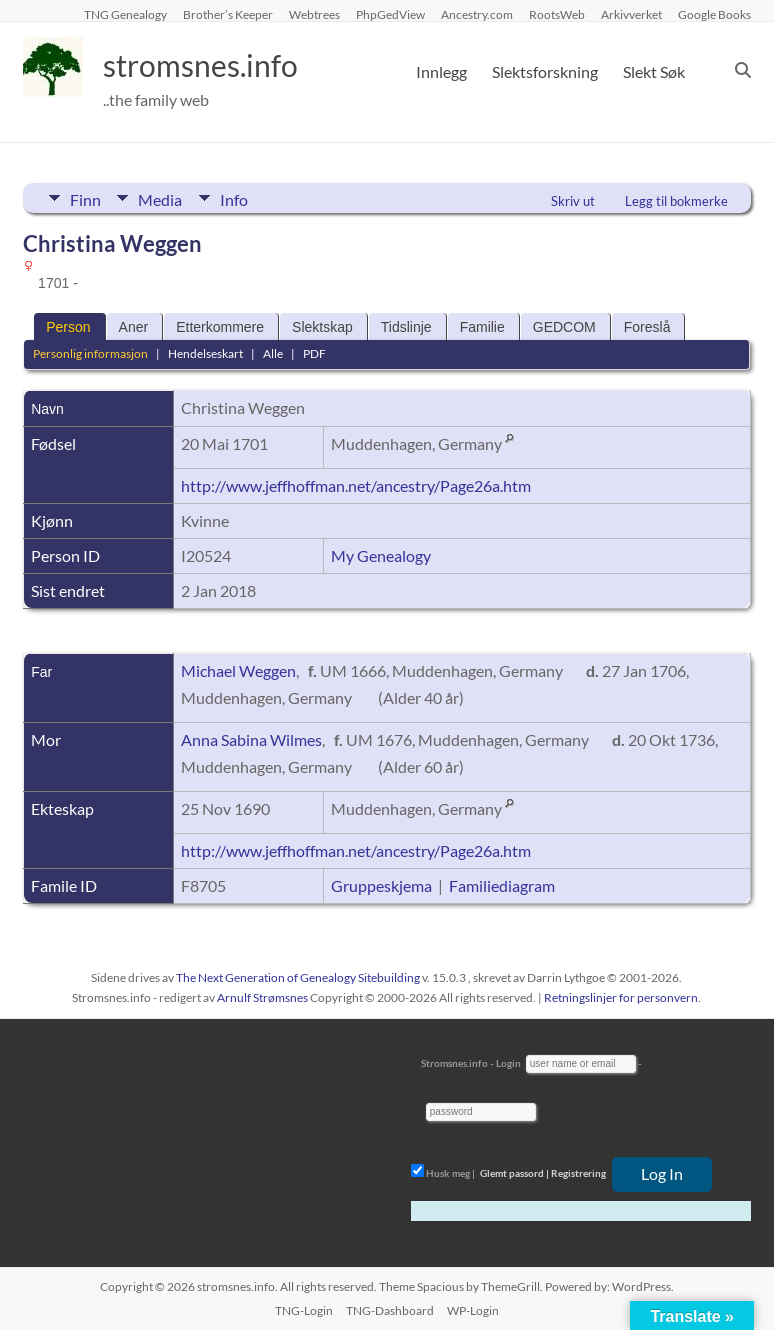  Describe the element at coordinates (238, 670) in the screenshot. I see `Michael Weggen` at that location.